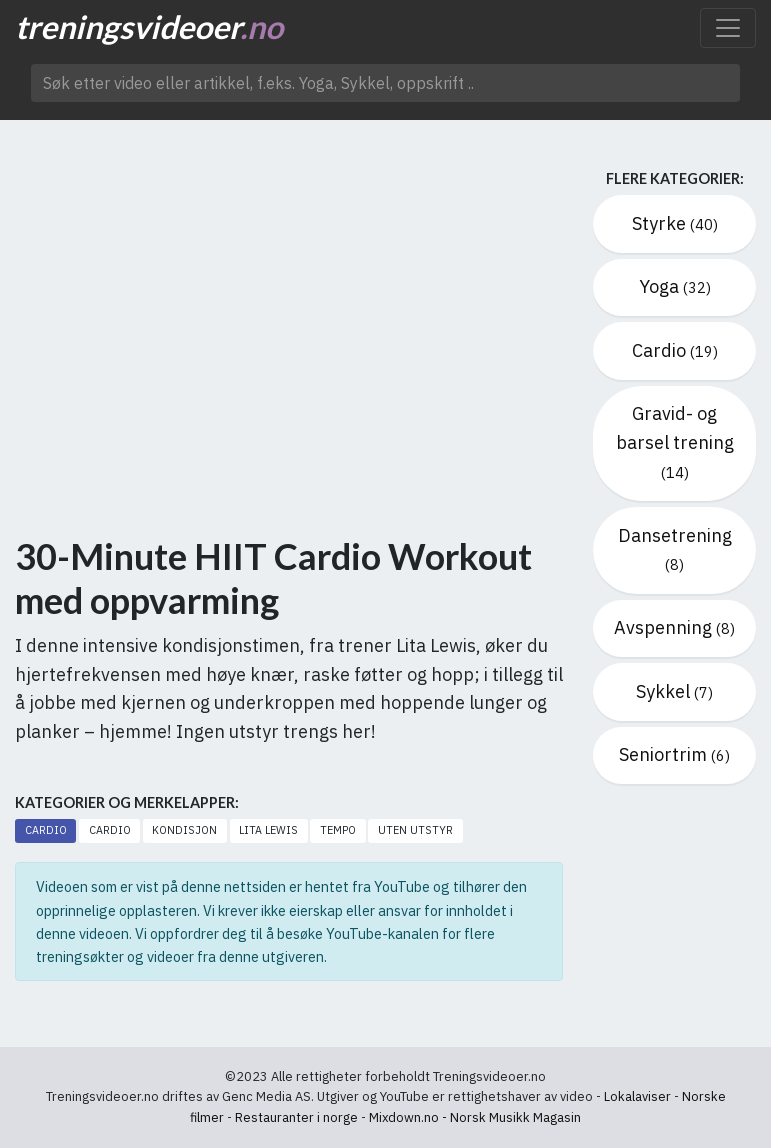 The image size is (771, 1148). Describe the element at coordinates (674, 754) in the screenshot. I see `Seniortrim` at that location.